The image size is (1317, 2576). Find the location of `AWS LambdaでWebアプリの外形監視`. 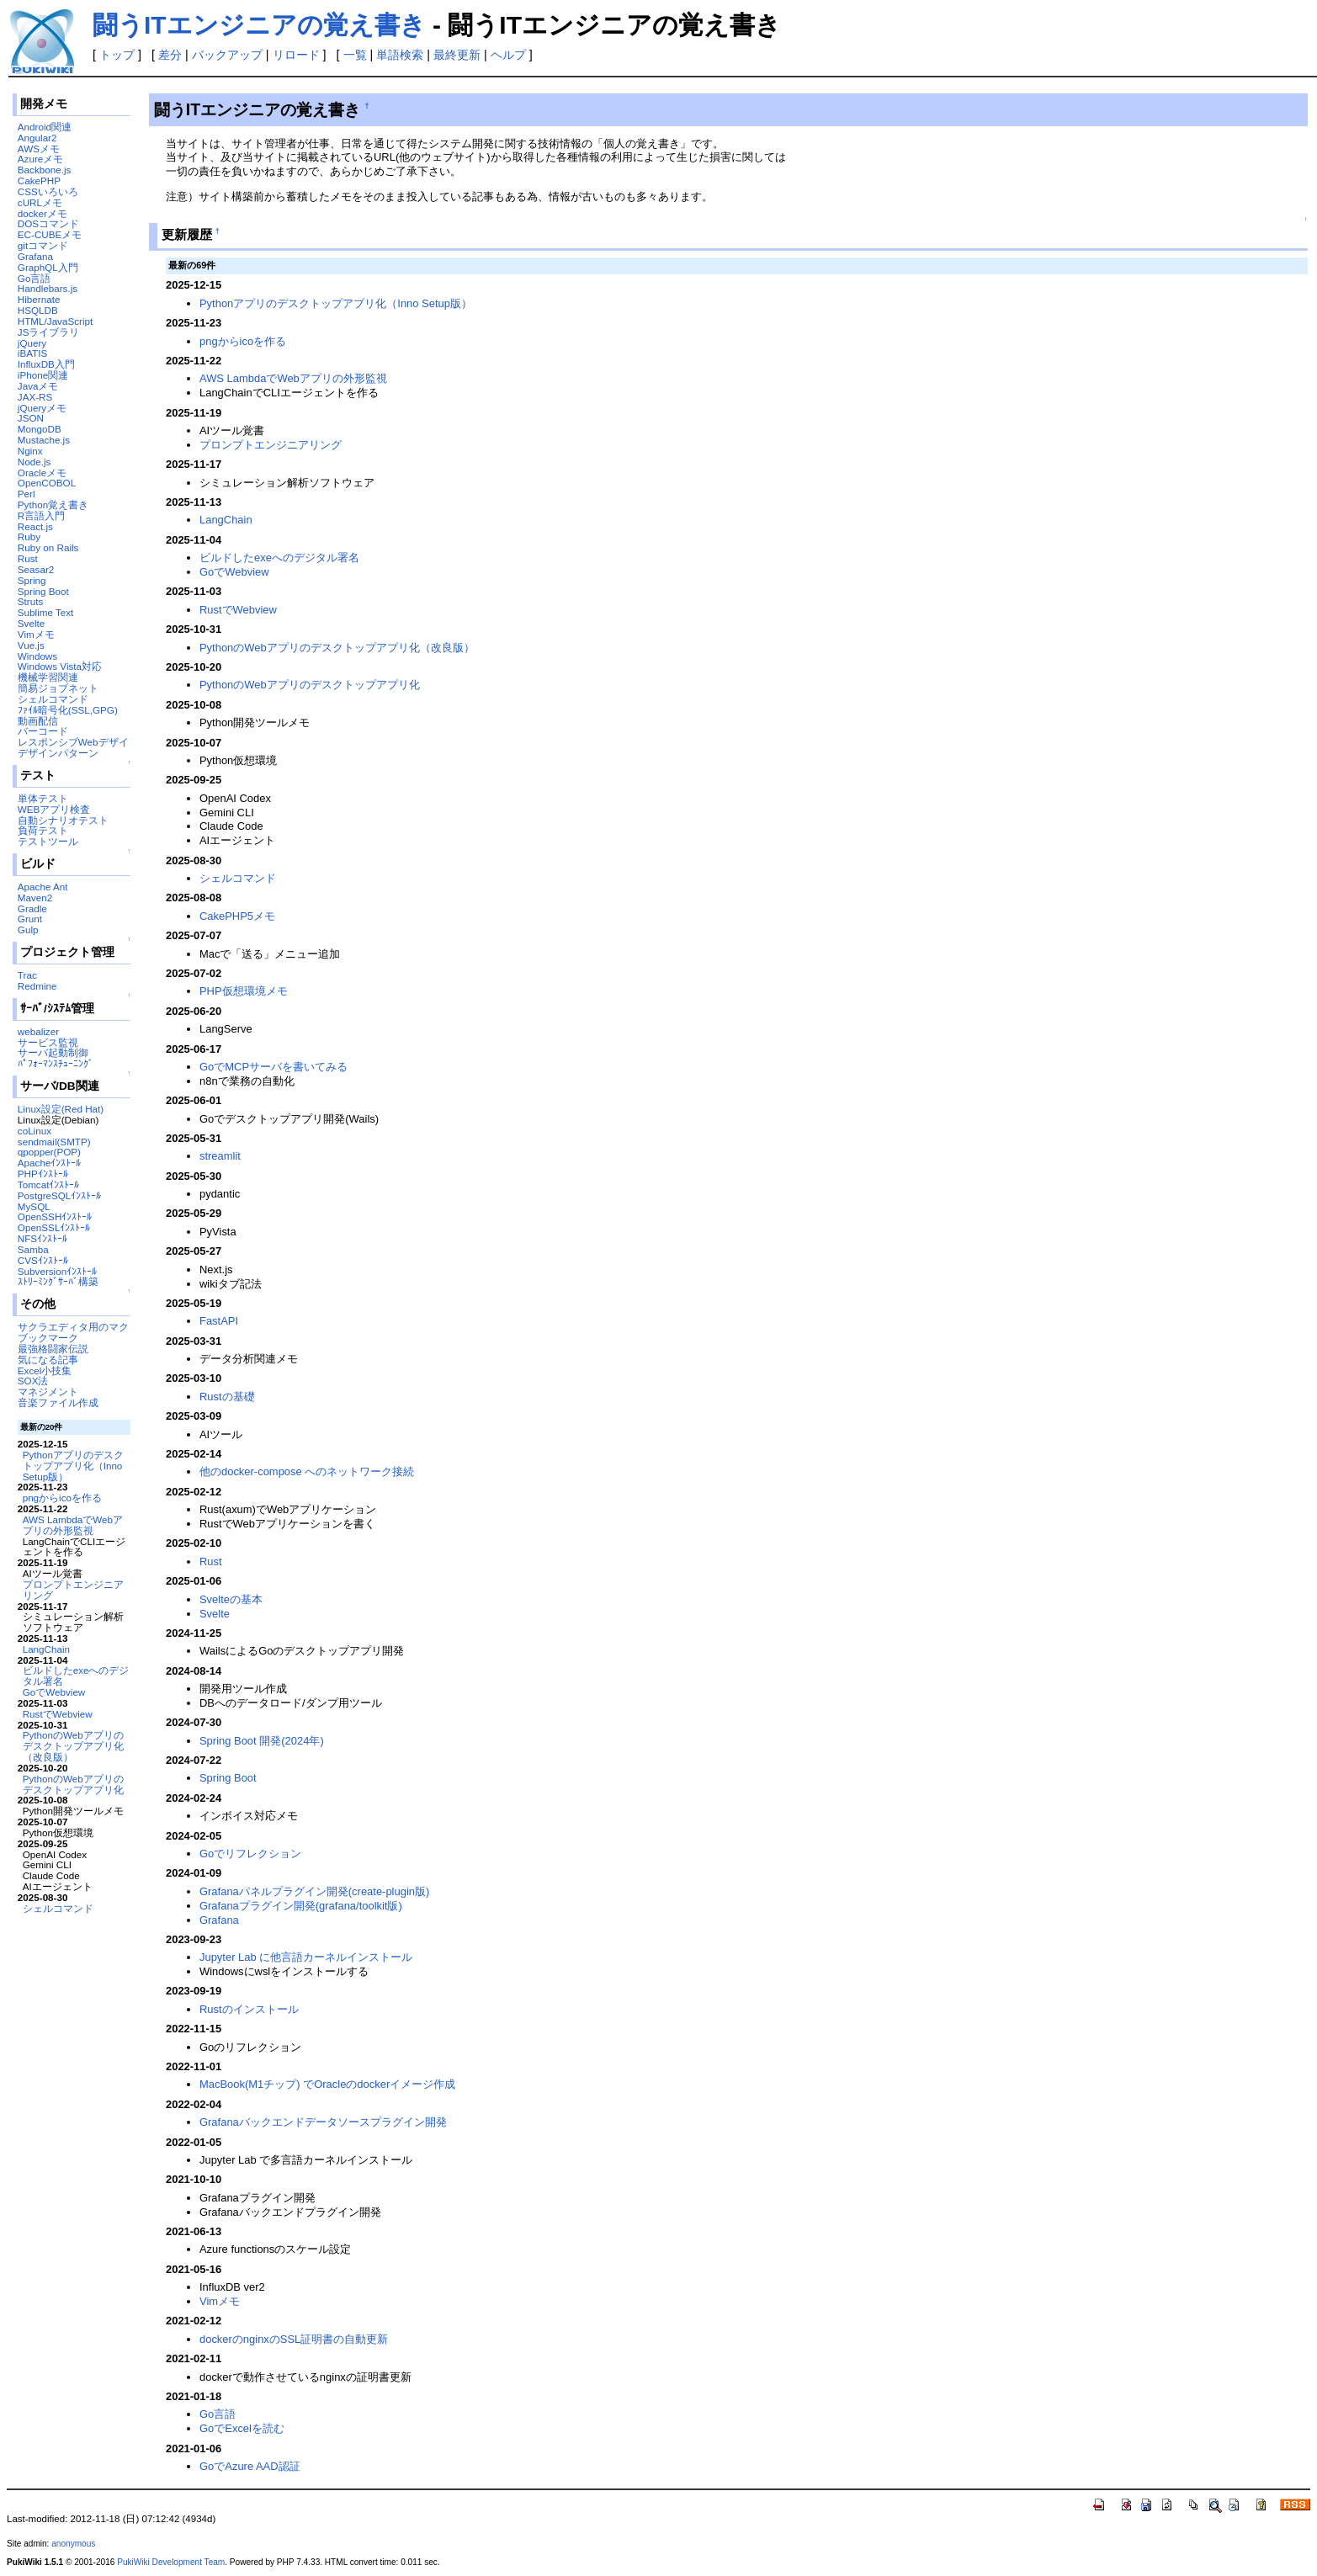

AWS LambdaでWebアプリの外形監視 is located at coordinates (73, 1525).